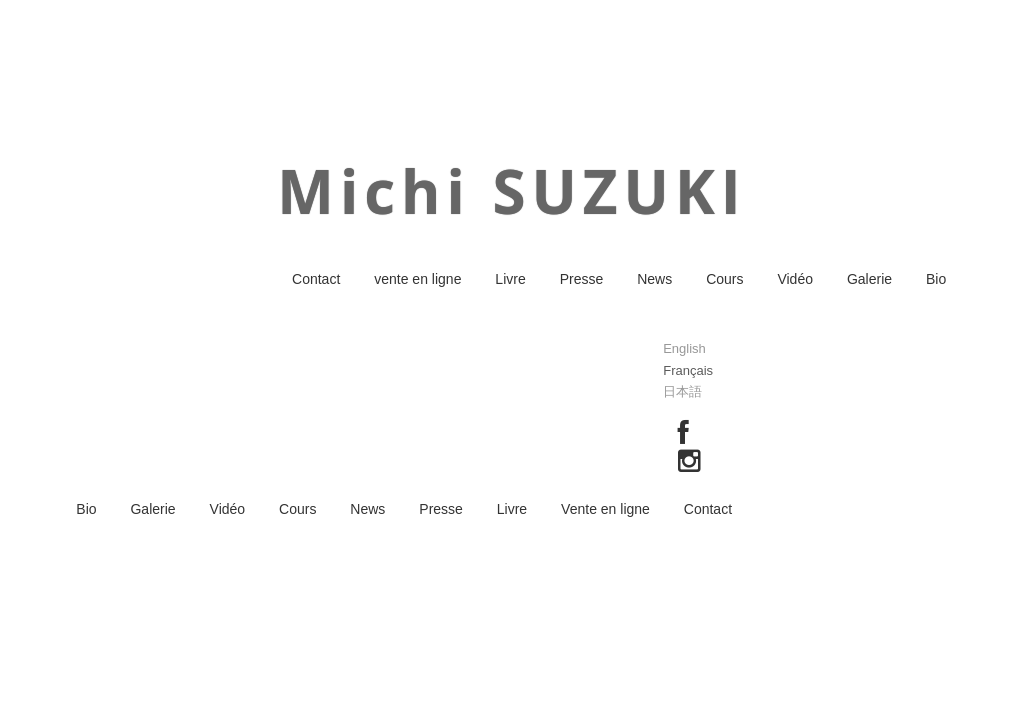 Image resolution: width=1024 pixels, height=720 pixels. I want to click on Michi SUZUKI, so click(511, 191).